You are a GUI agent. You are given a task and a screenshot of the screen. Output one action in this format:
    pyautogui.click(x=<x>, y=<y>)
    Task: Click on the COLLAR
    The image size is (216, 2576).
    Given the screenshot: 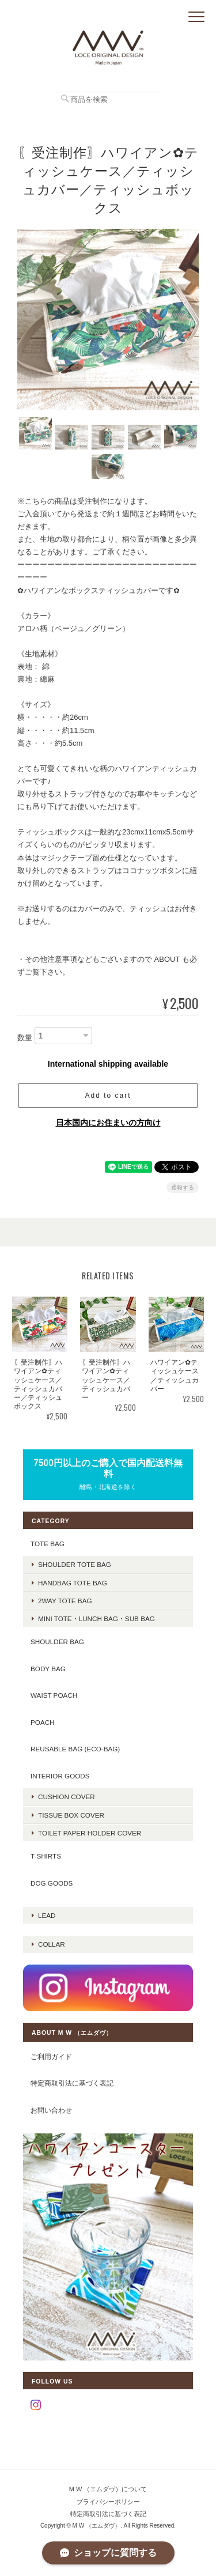 What is the action you would take?
    pyautogui.click(x=51, y=1944)
    